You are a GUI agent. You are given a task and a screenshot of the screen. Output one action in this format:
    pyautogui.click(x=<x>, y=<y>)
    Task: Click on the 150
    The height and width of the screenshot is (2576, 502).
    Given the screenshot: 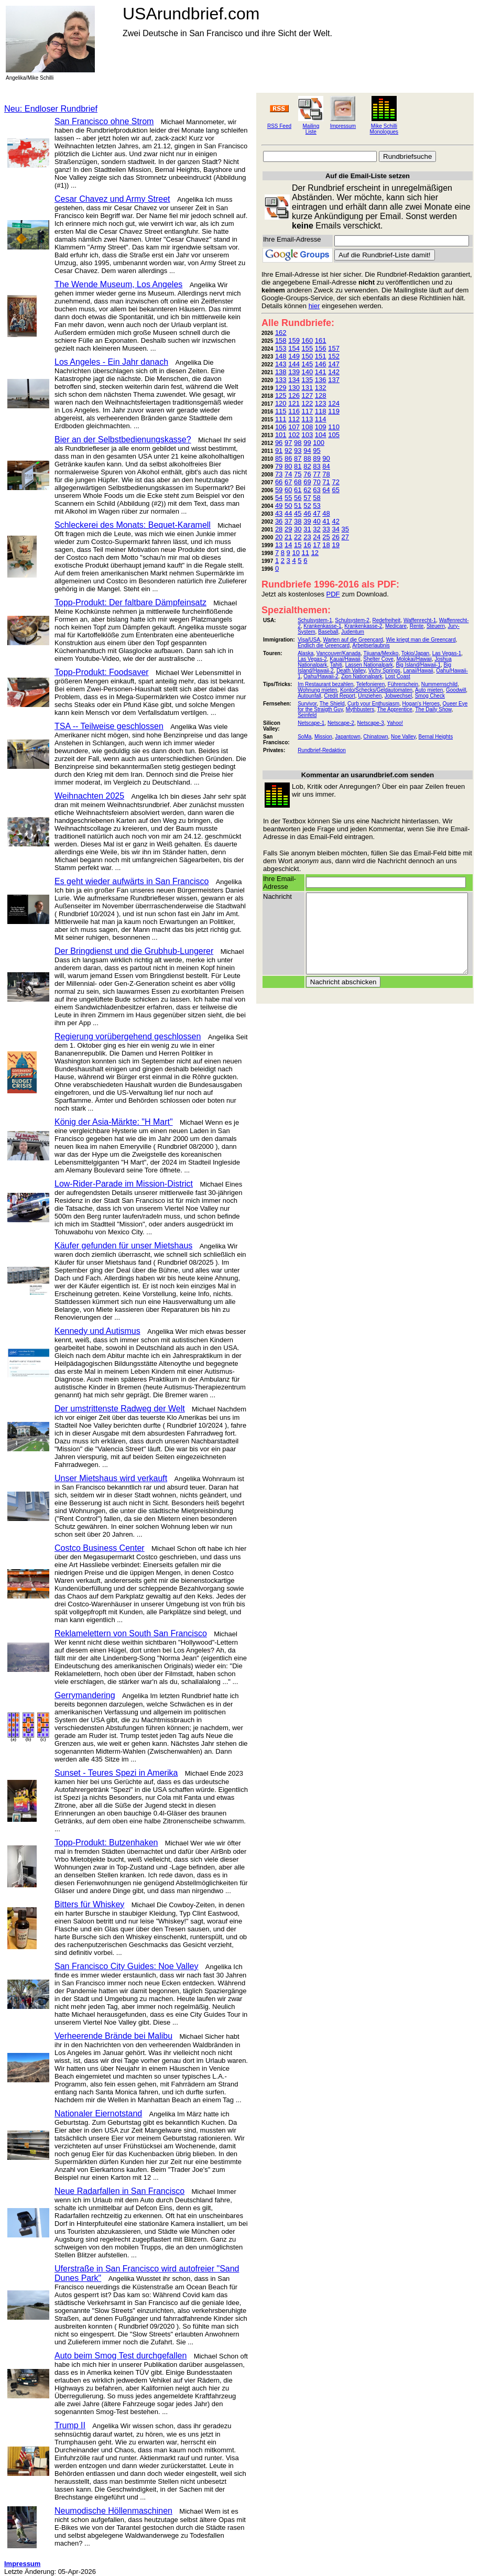 What is the action you would take?
    pyautogui.click(x=307, y=356)
    